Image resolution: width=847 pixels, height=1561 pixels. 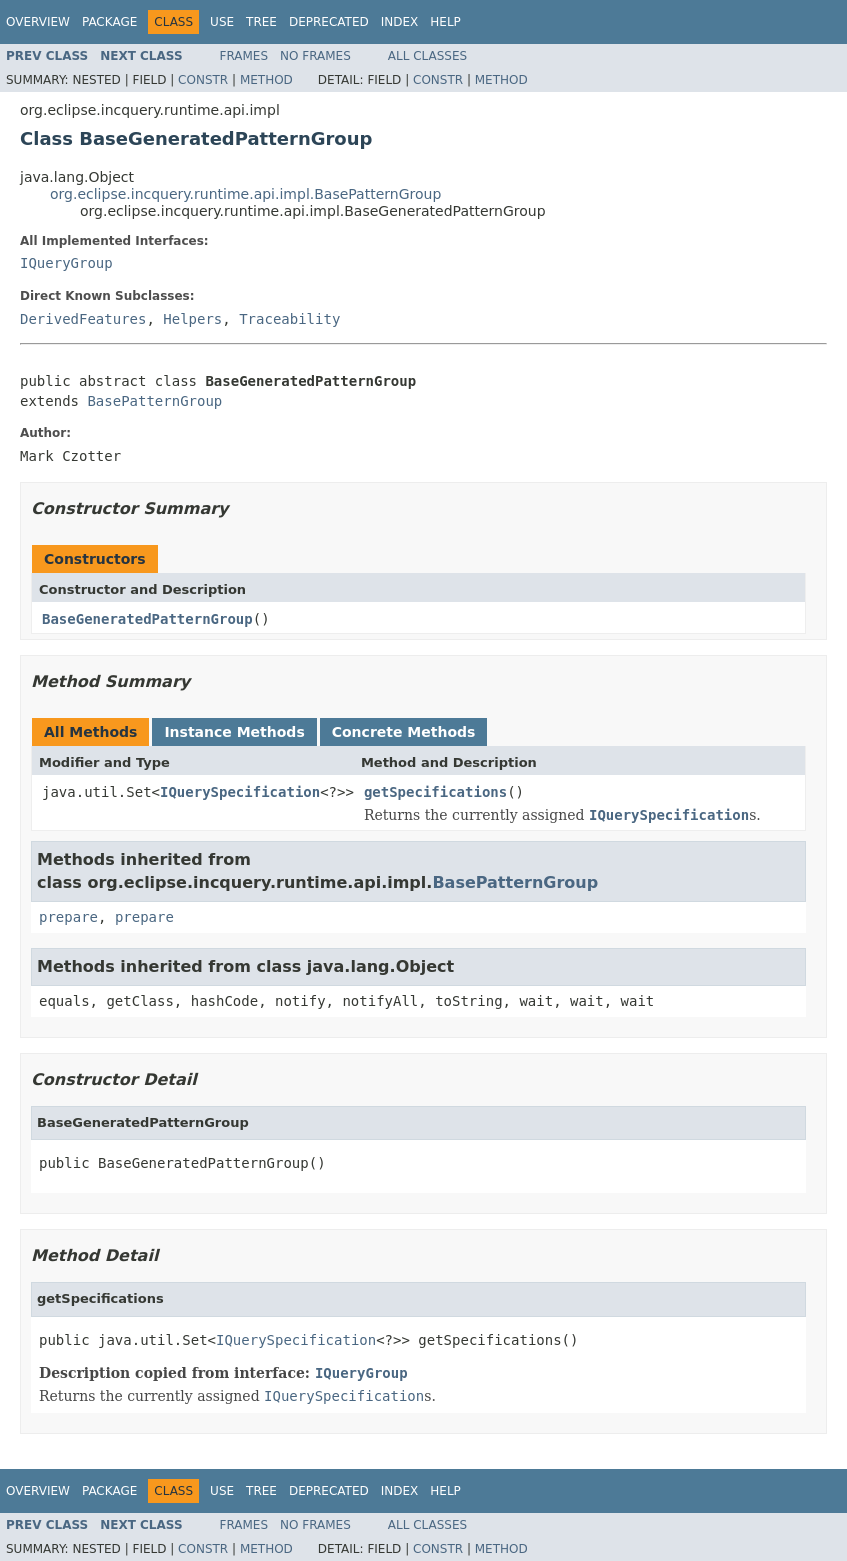 I want to click on Overview, so click(x=38, y=22).